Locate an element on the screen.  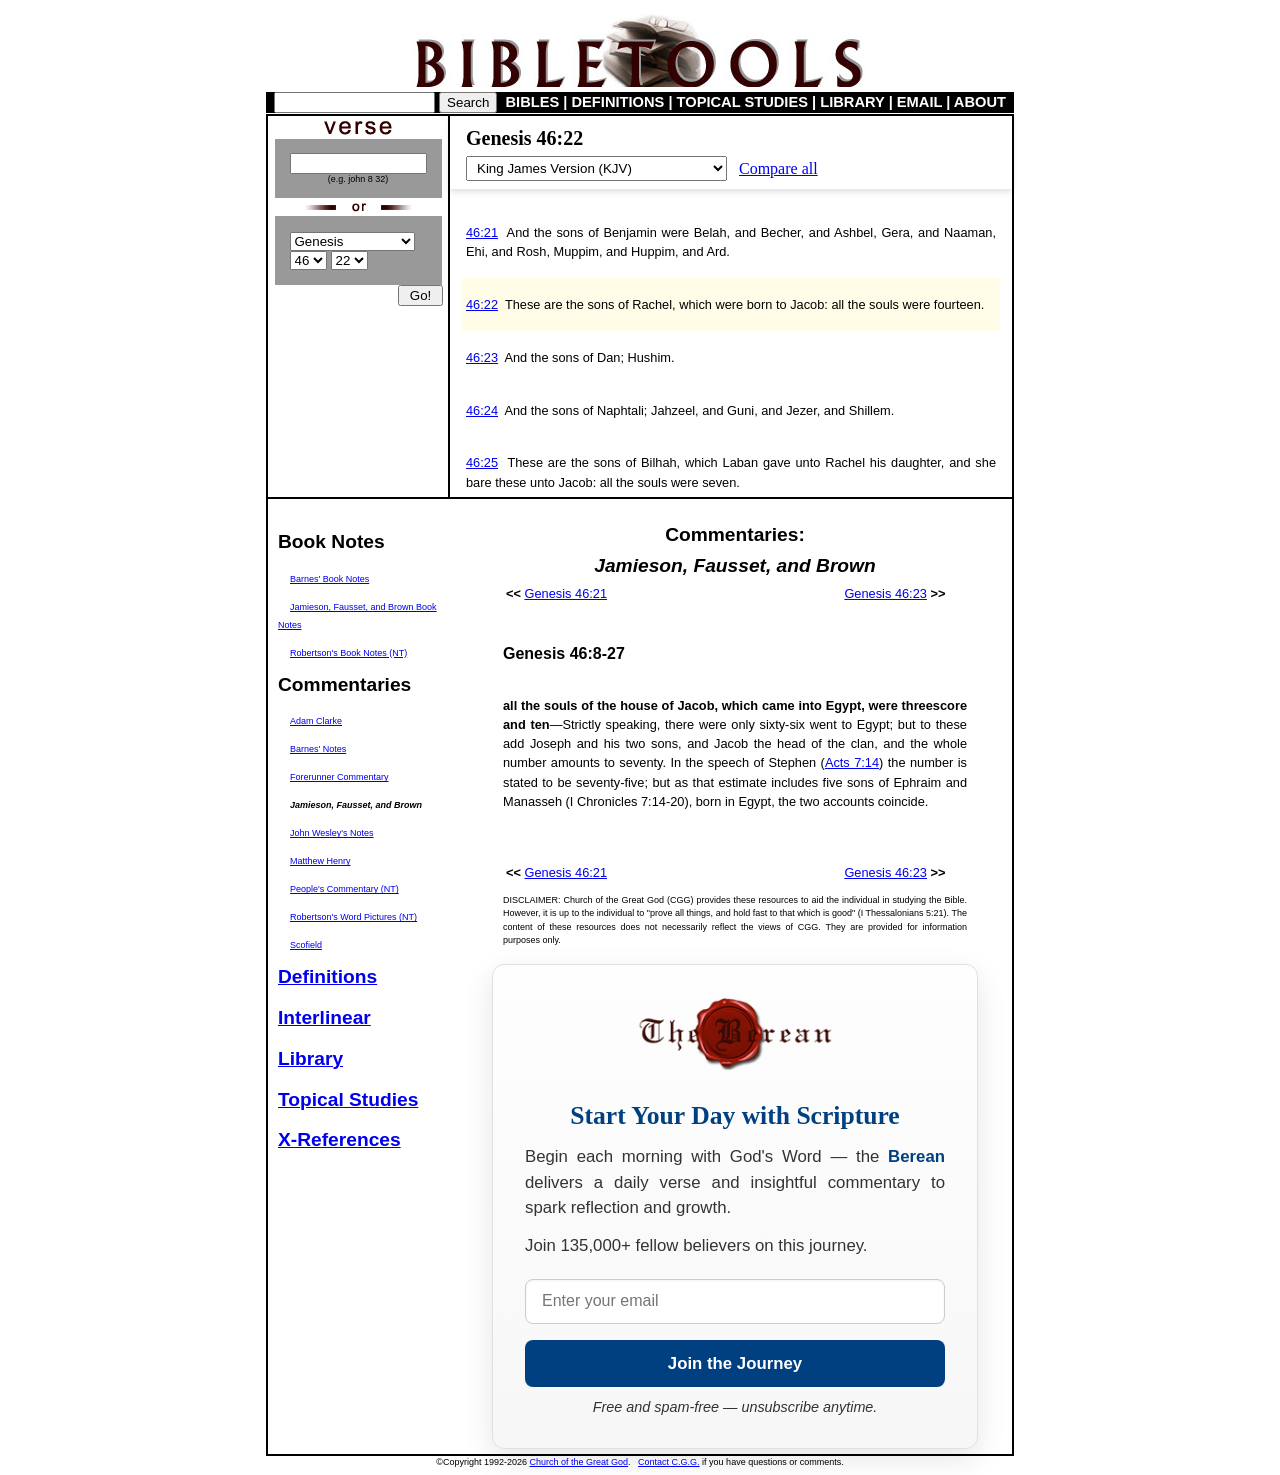
Join the Journey is located at coordinates (735, 1363).